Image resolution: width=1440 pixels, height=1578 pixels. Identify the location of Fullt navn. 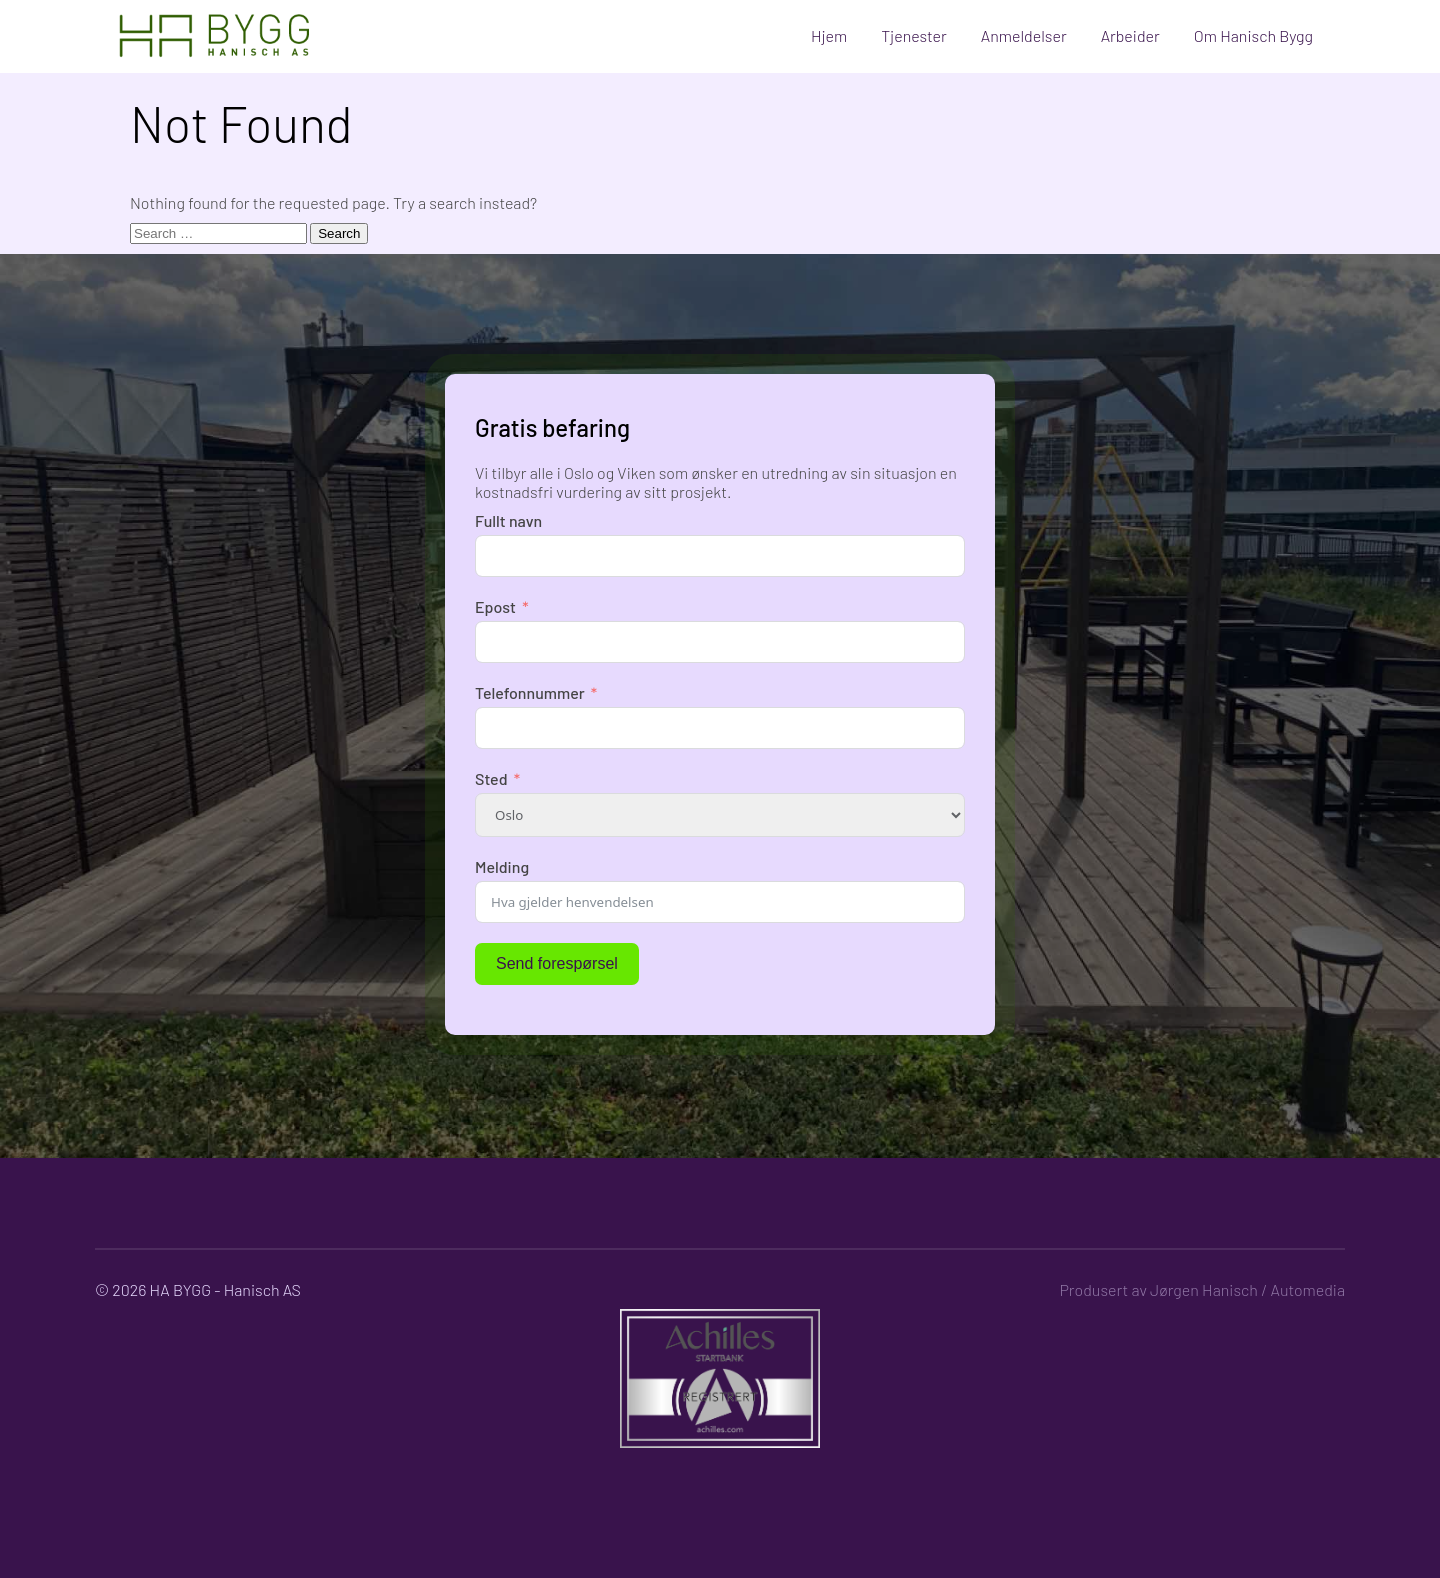
(508, 520).